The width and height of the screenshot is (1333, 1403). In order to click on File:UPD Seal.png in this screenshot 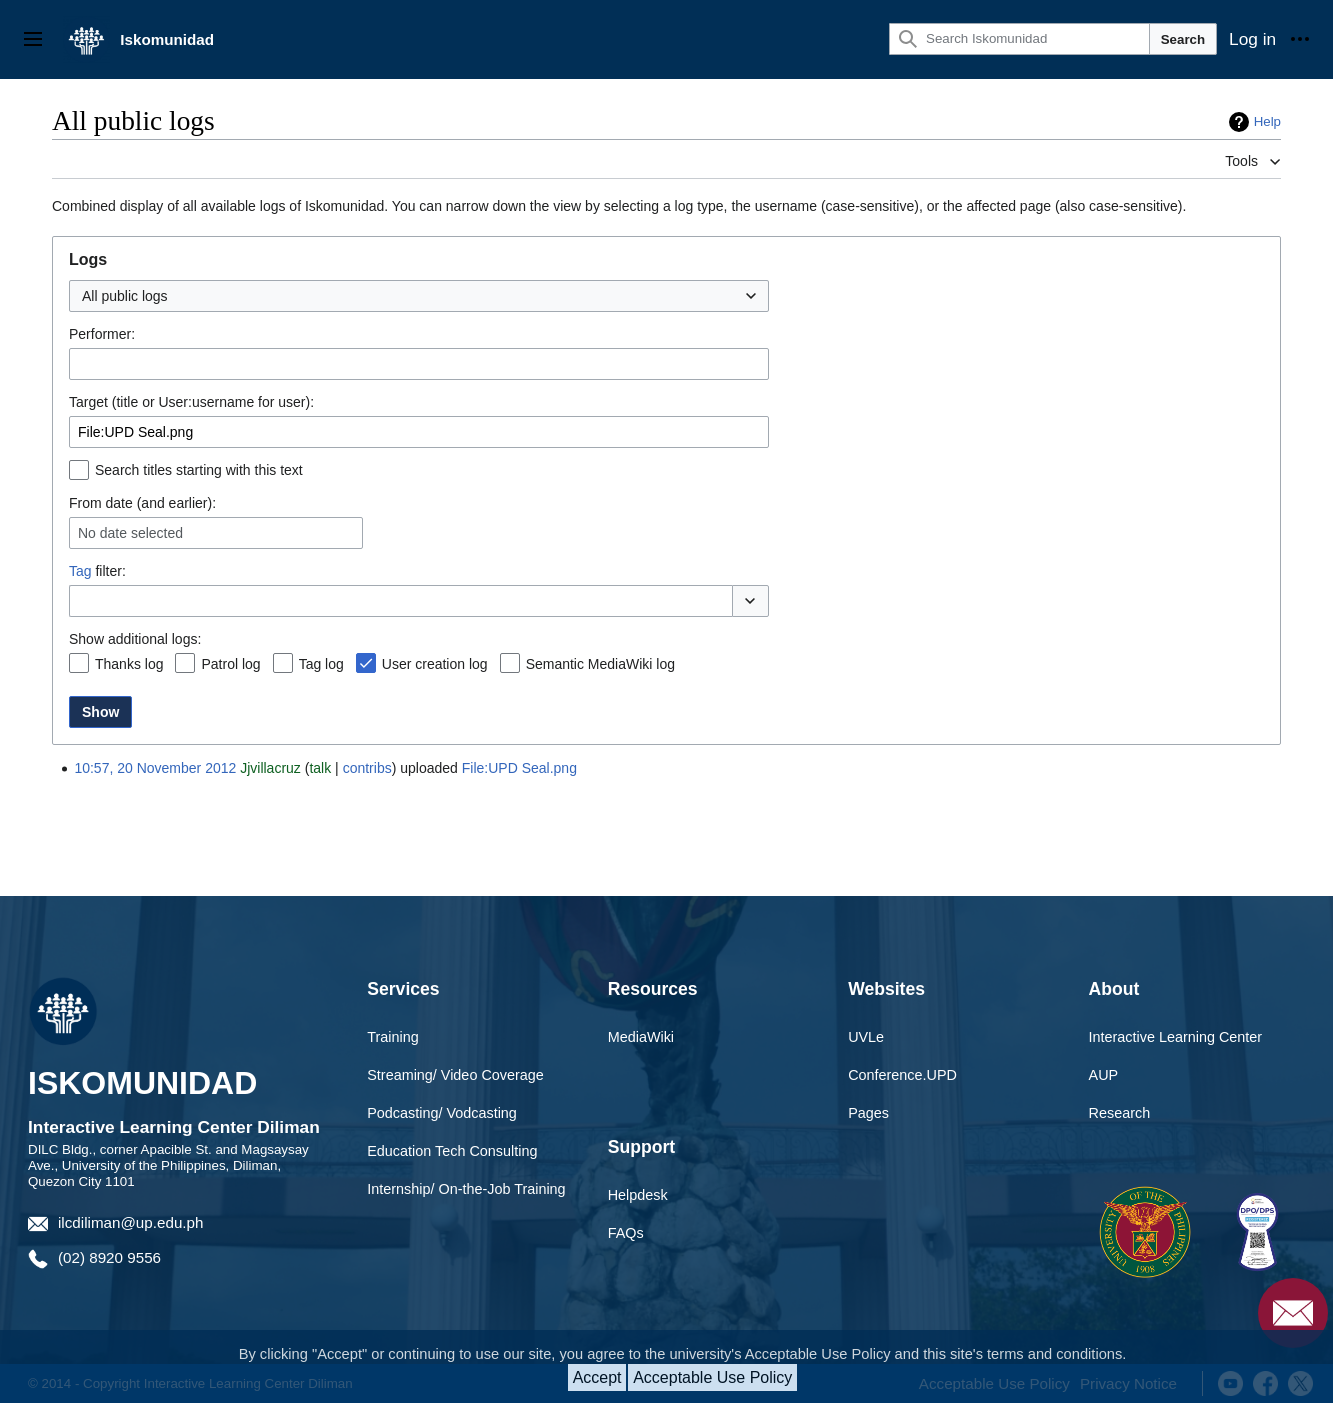, I will do `click(519, 768)`.